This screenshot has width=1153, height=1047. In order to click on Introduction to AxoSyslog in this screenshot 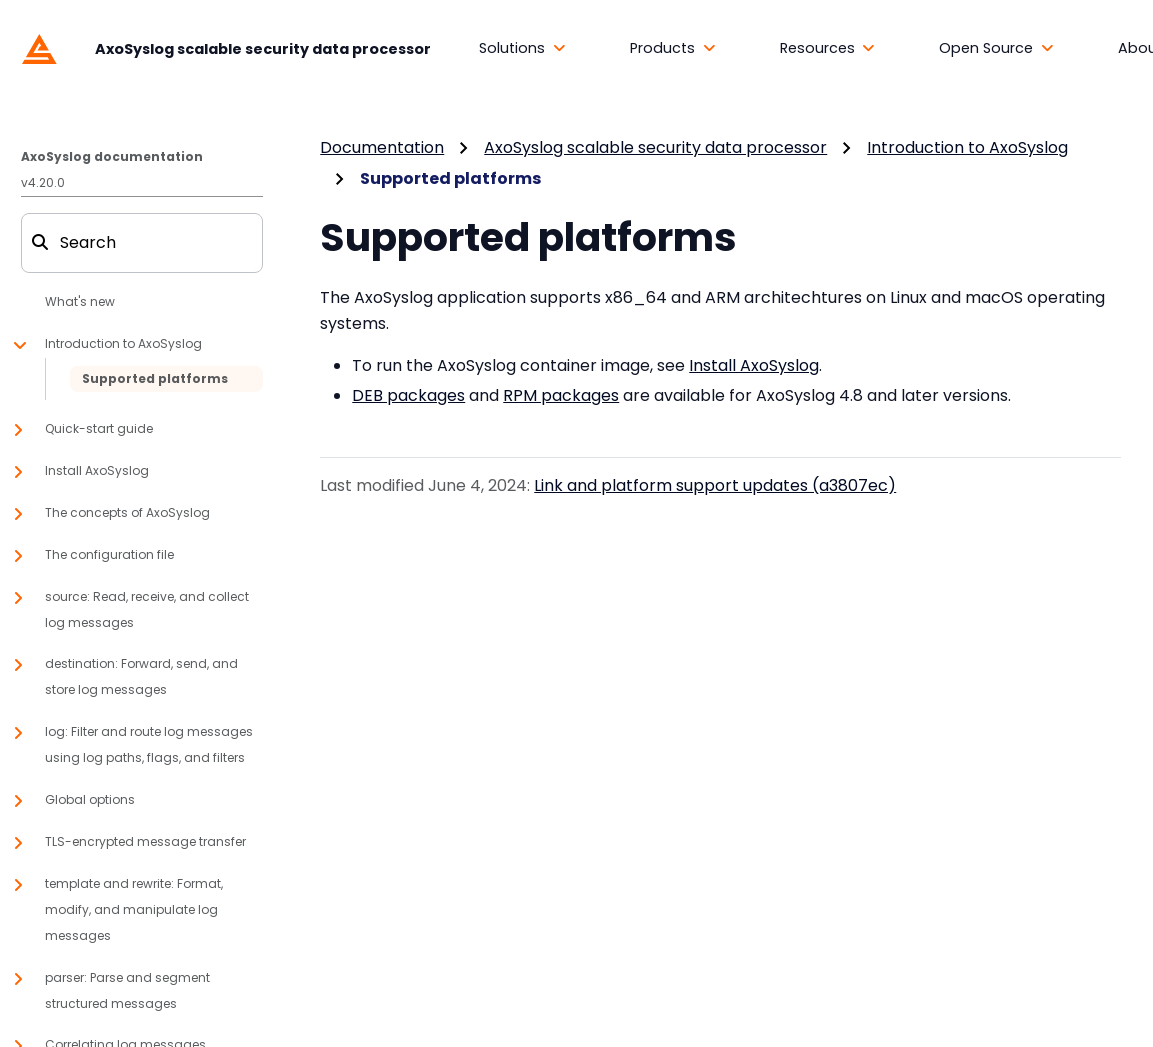, I will do `click(967, 147)`.